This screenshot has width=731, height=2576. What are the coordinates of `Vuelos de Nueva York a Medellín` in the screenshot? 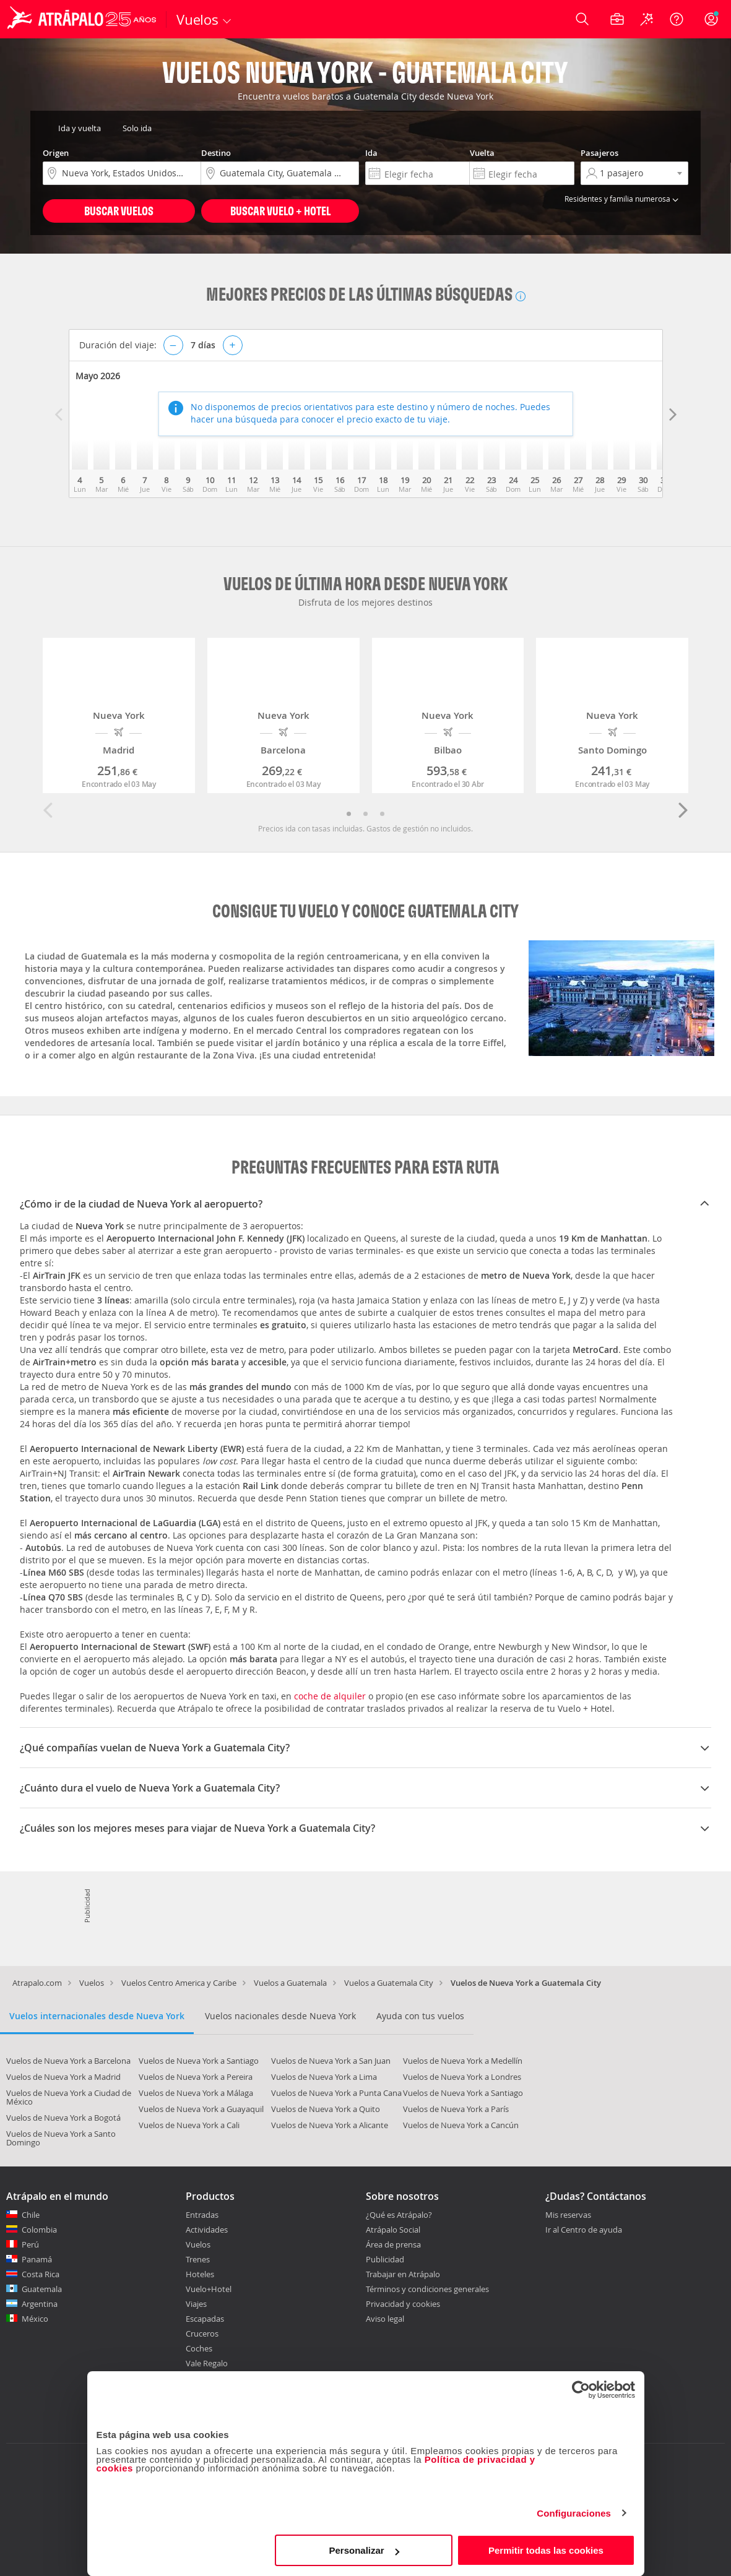 It's located at (462, 2060).